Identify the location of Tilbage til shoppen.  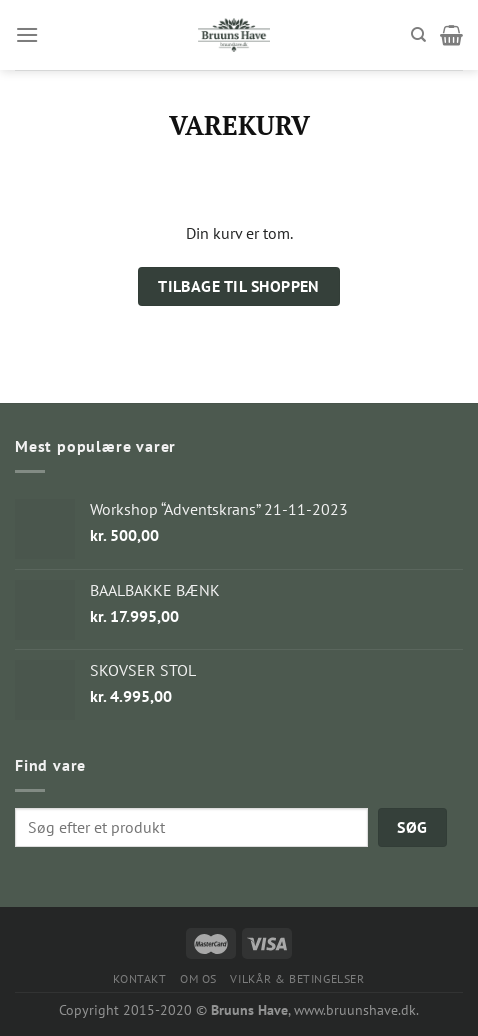
(239, 286).